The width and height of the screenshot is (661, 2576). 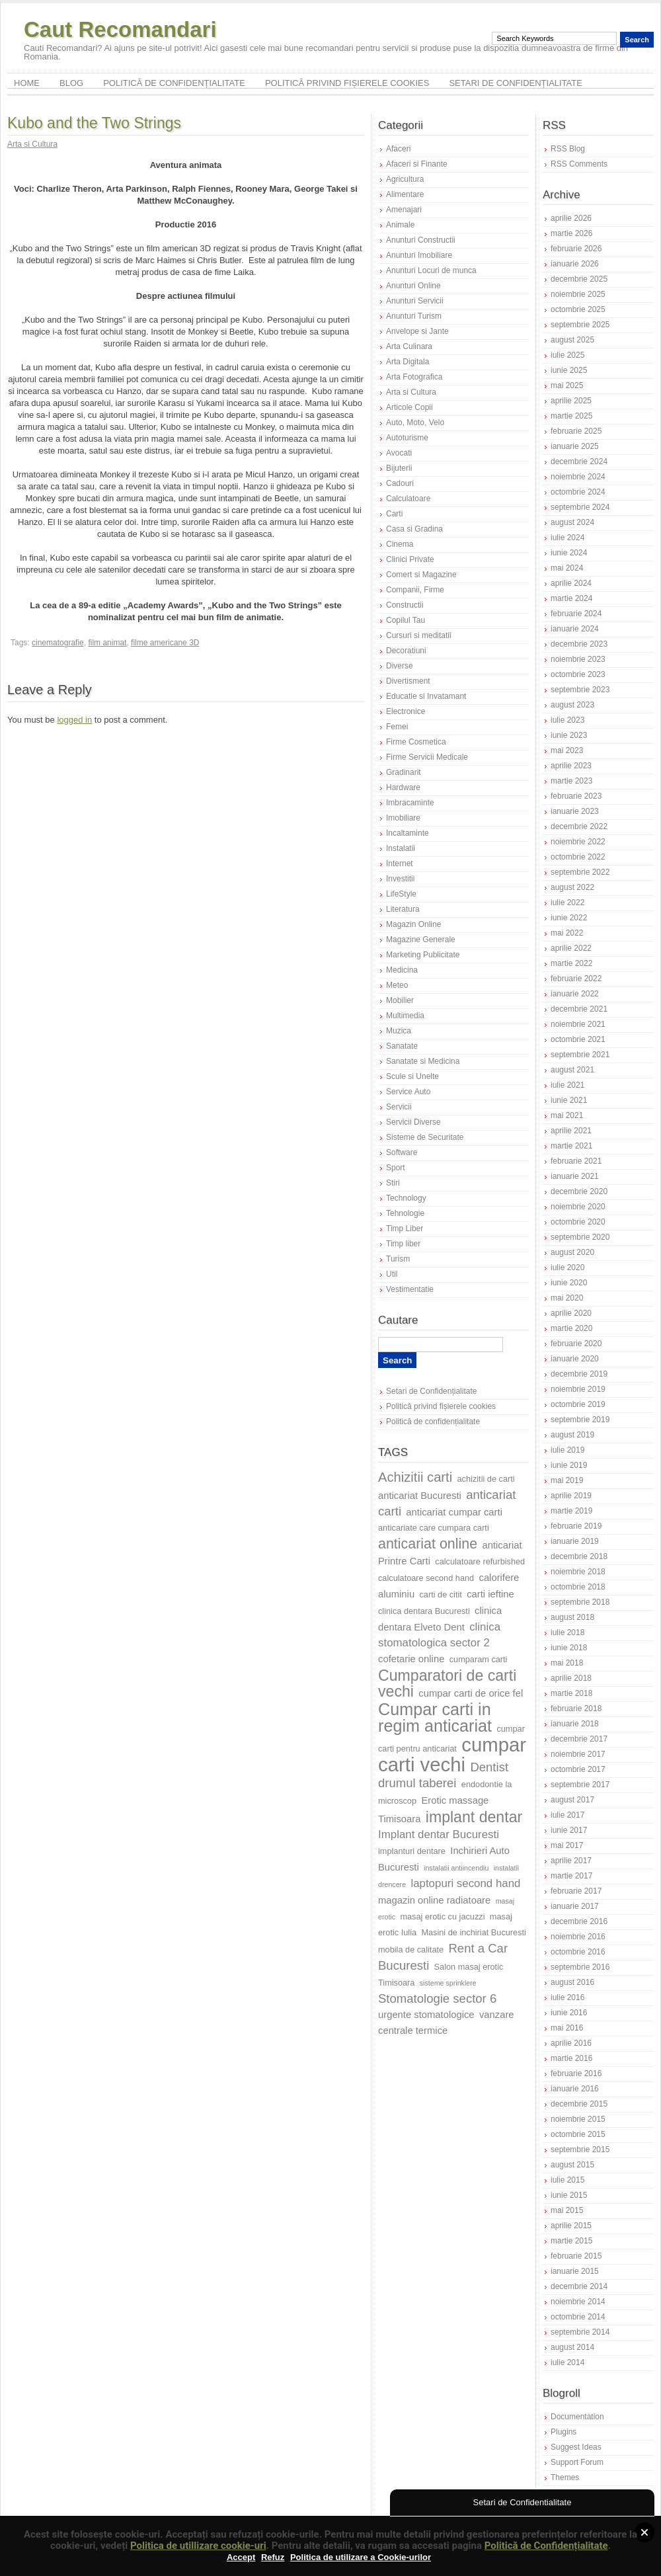 I want to click on Copilul Tau, so click(x=405, y=620).